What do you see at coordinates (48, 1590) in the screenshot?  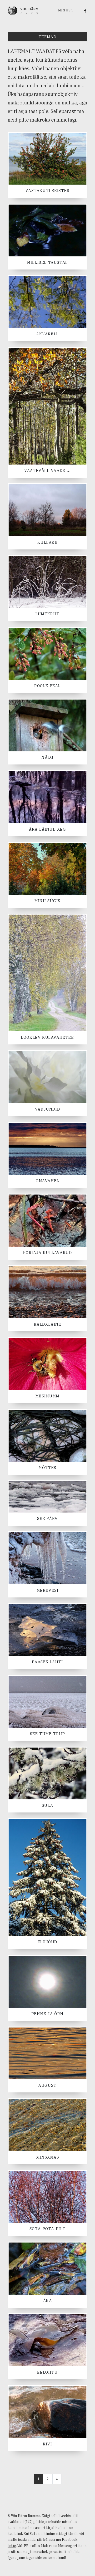 I see `Merevesi` at bounding box center [48, 1590].